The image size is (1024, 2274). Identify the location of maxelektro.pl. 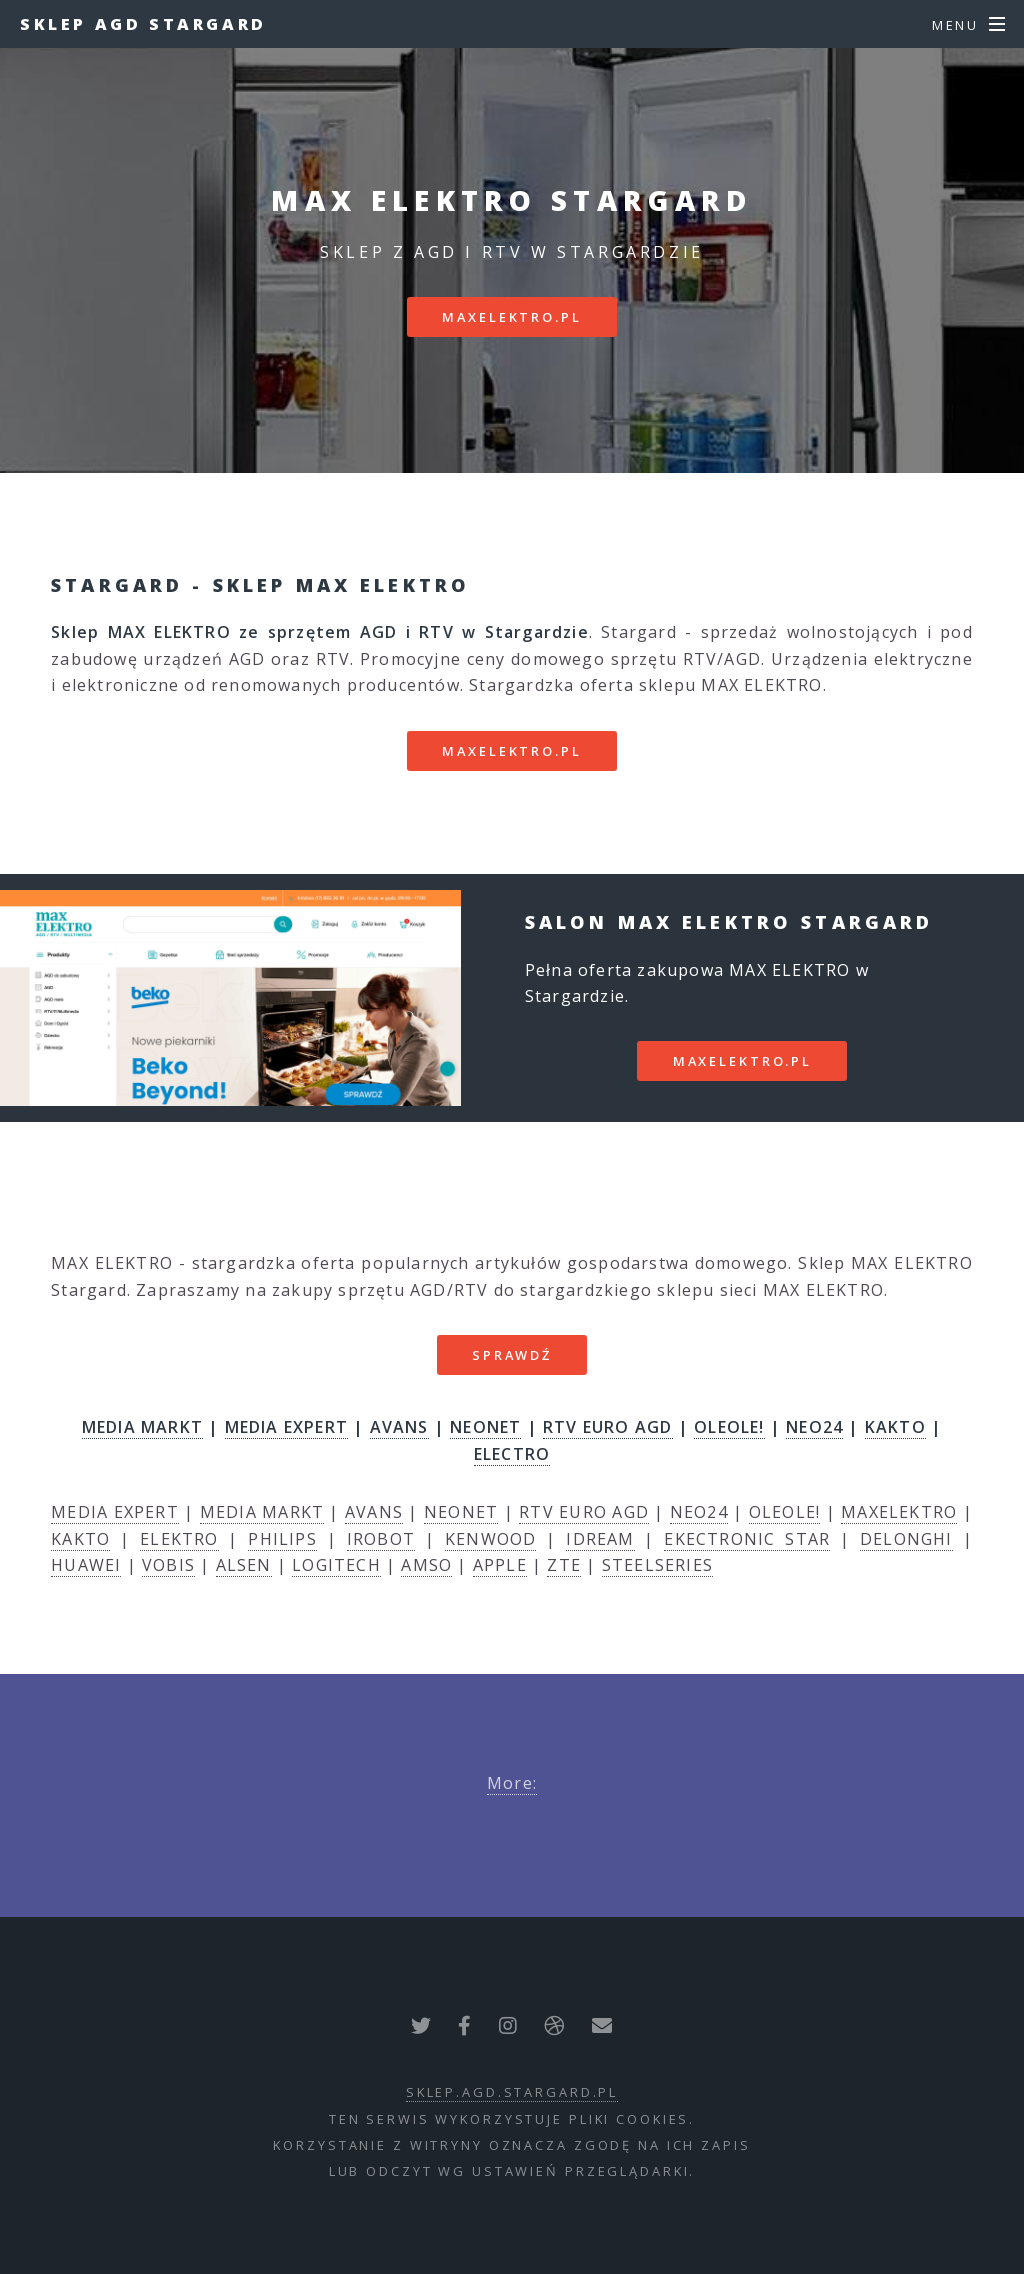
(511, 317).